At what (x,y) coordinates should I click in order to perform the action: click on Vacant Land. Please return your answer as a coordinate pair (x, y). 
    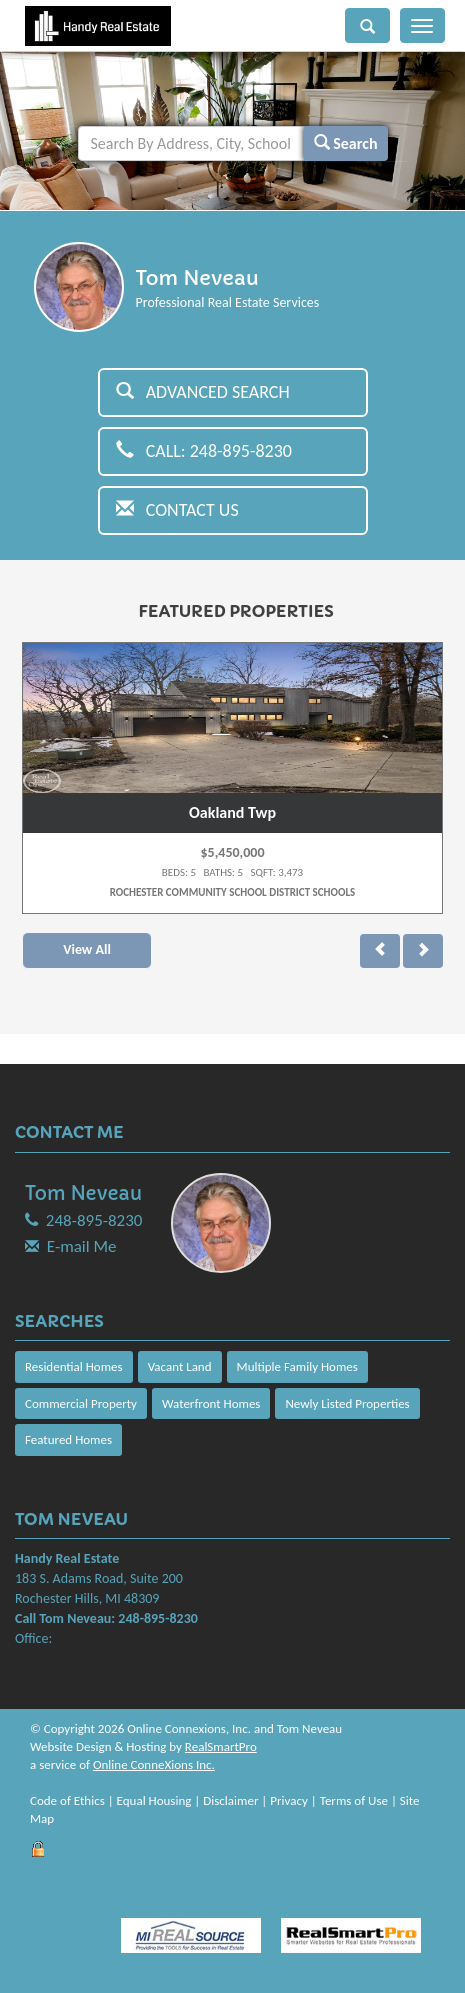
    Looking at the image, I should click on (180, 1366).